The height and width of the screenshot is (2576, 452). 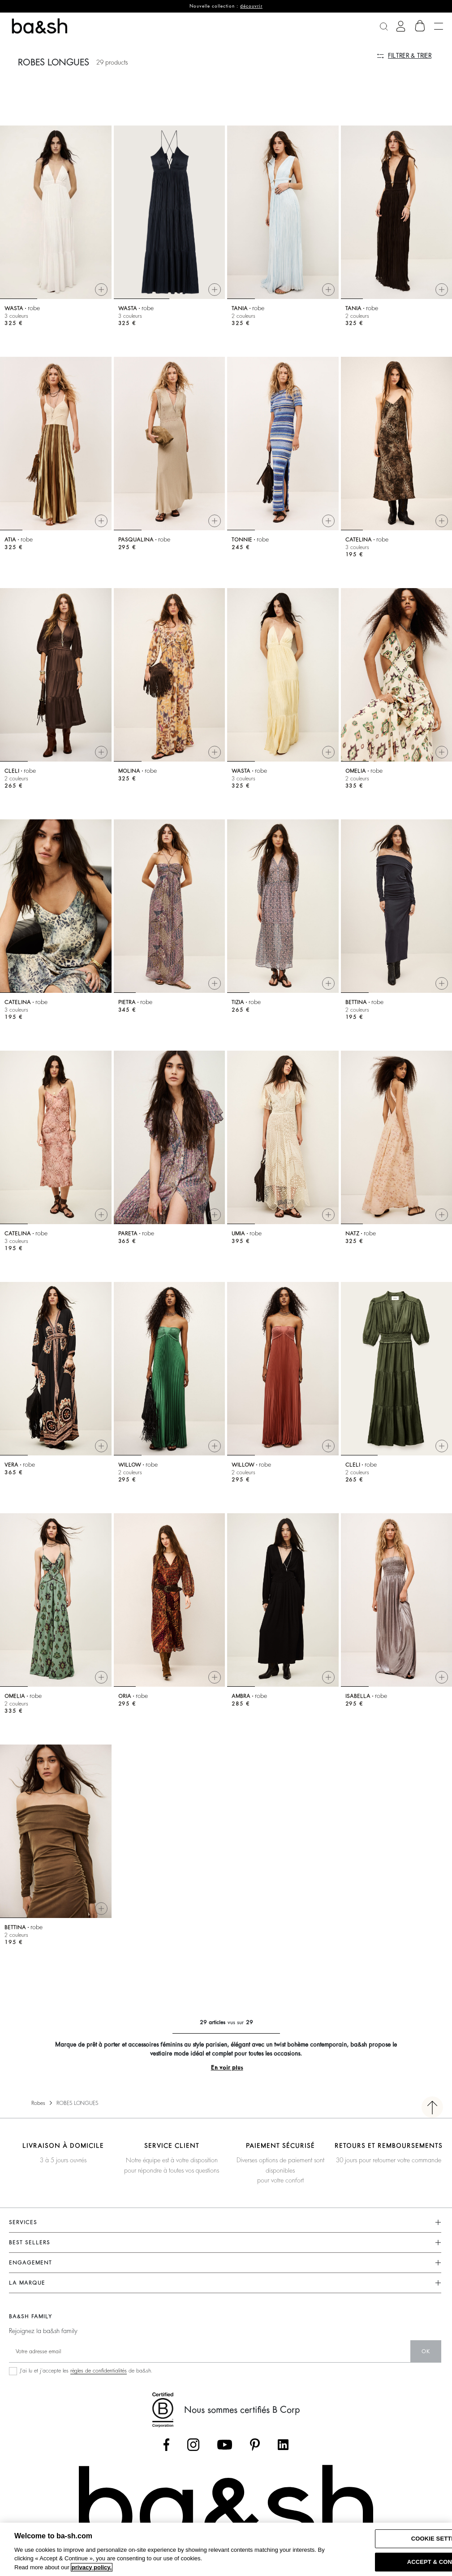 I want to click on ok, so click(x=426, y=2351).